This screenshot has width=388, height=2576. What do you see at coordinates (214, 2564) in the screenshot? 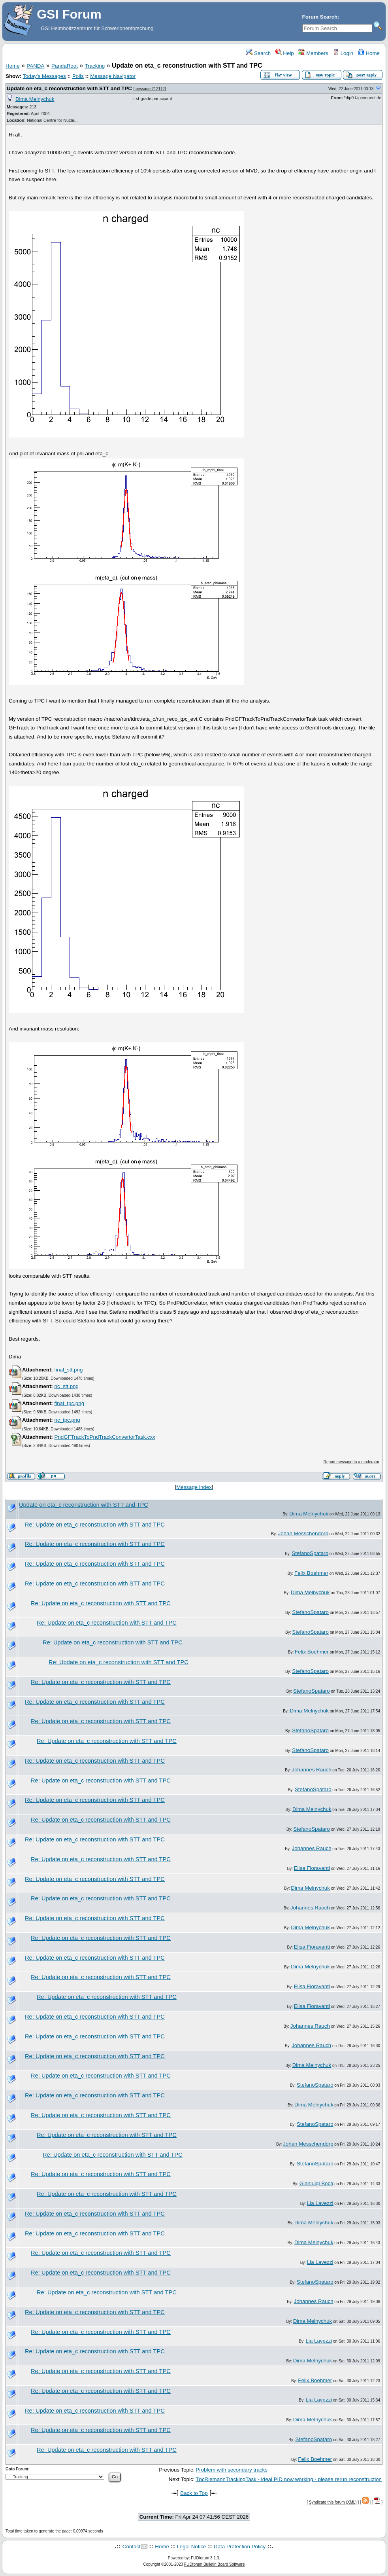
I see `FUDforum Bulletin Board Software` at bounding box center [214, 2564].